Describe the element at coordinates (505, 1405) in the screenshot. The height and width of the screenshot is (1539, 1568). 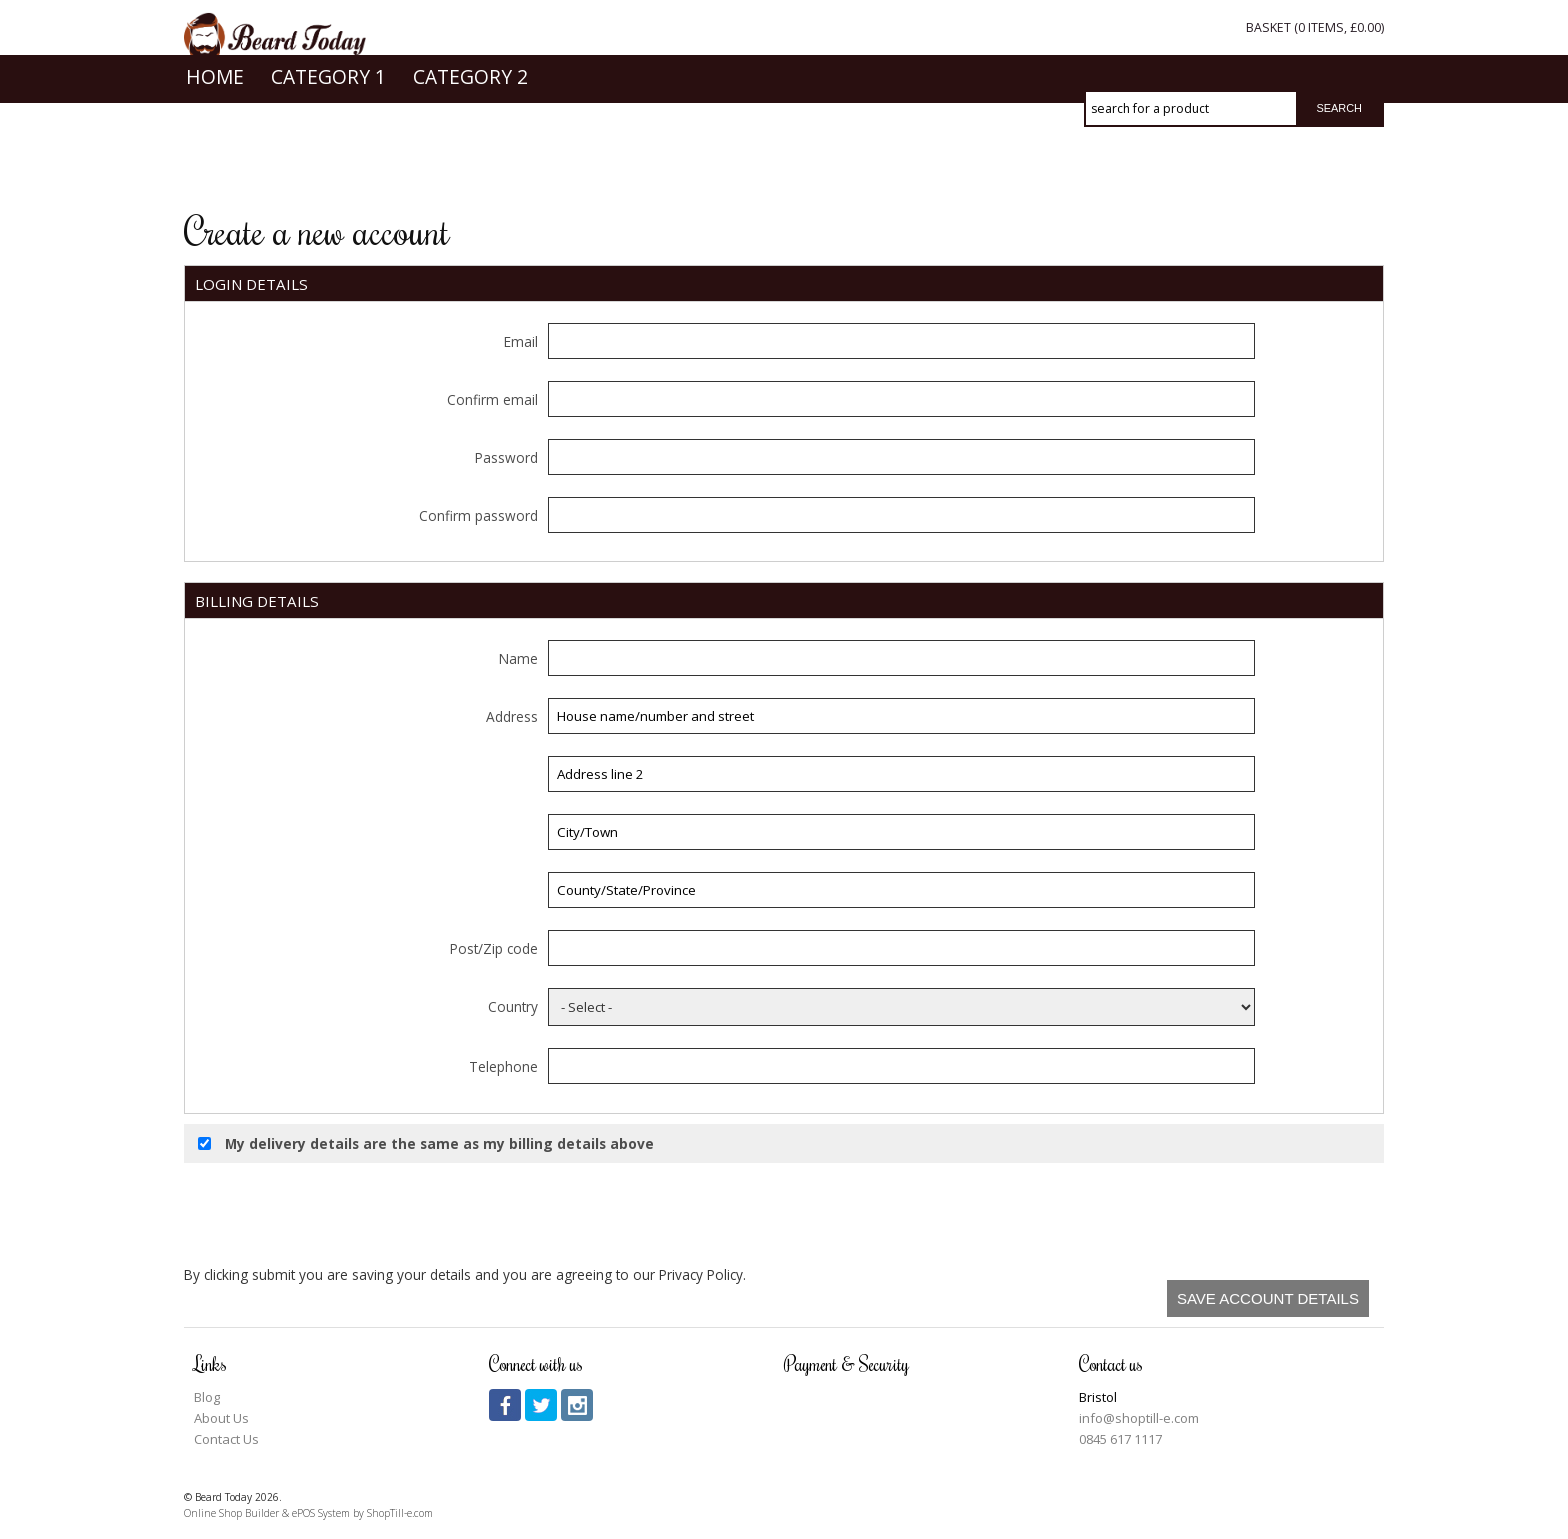
I see `facebook` at that location.